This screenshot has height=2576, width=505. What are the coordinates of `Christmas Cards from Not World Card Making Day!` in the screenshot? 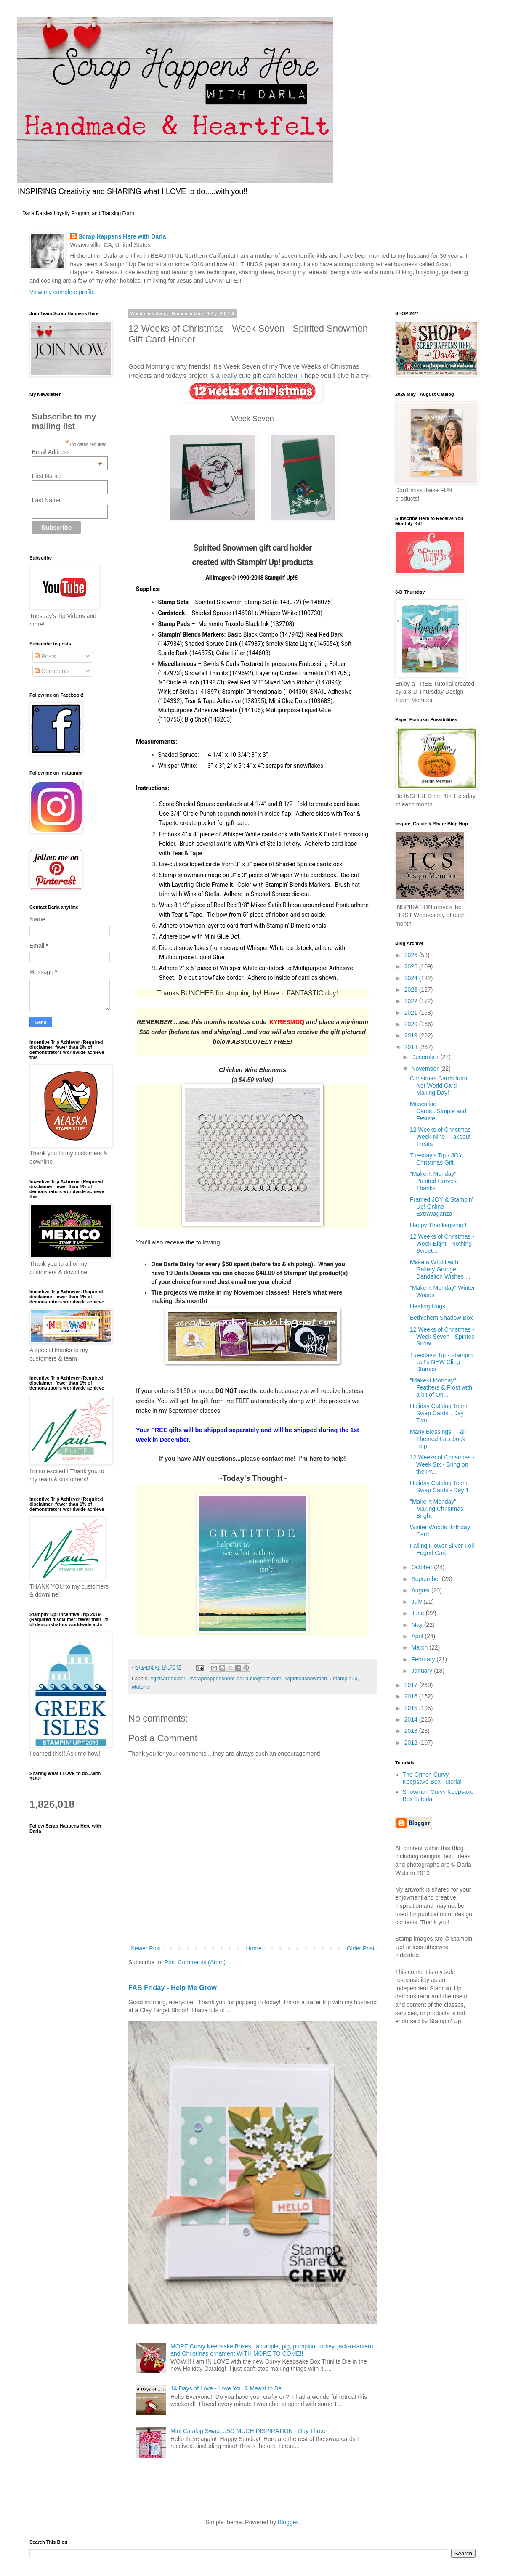 It's located at (438, 1085).